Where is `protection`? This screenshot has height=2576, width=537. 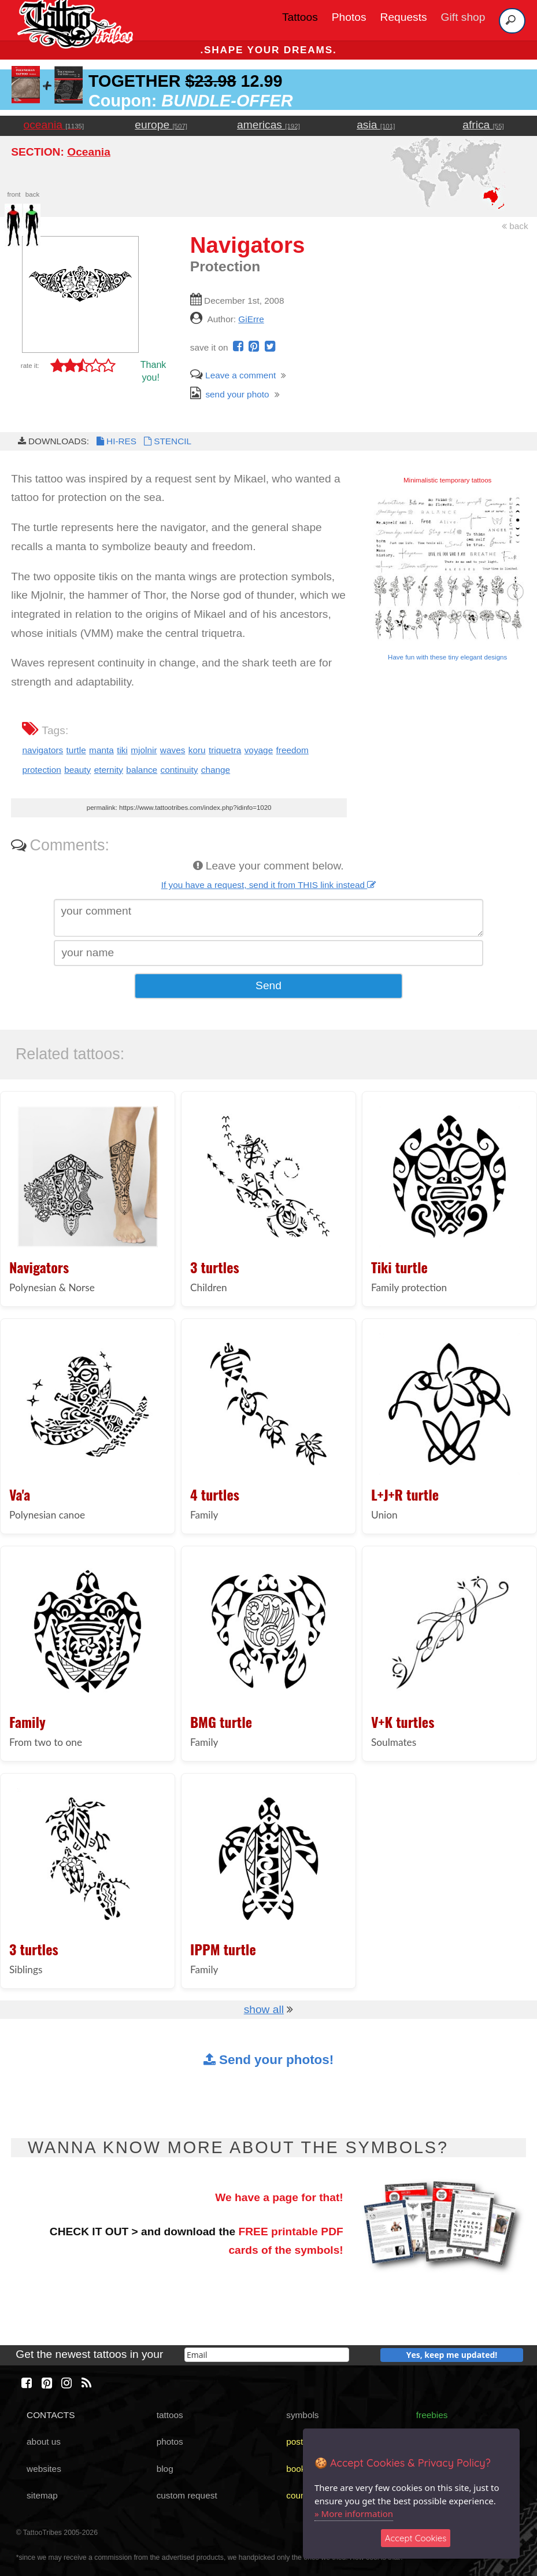
protection is located at coordinates (41, 770).